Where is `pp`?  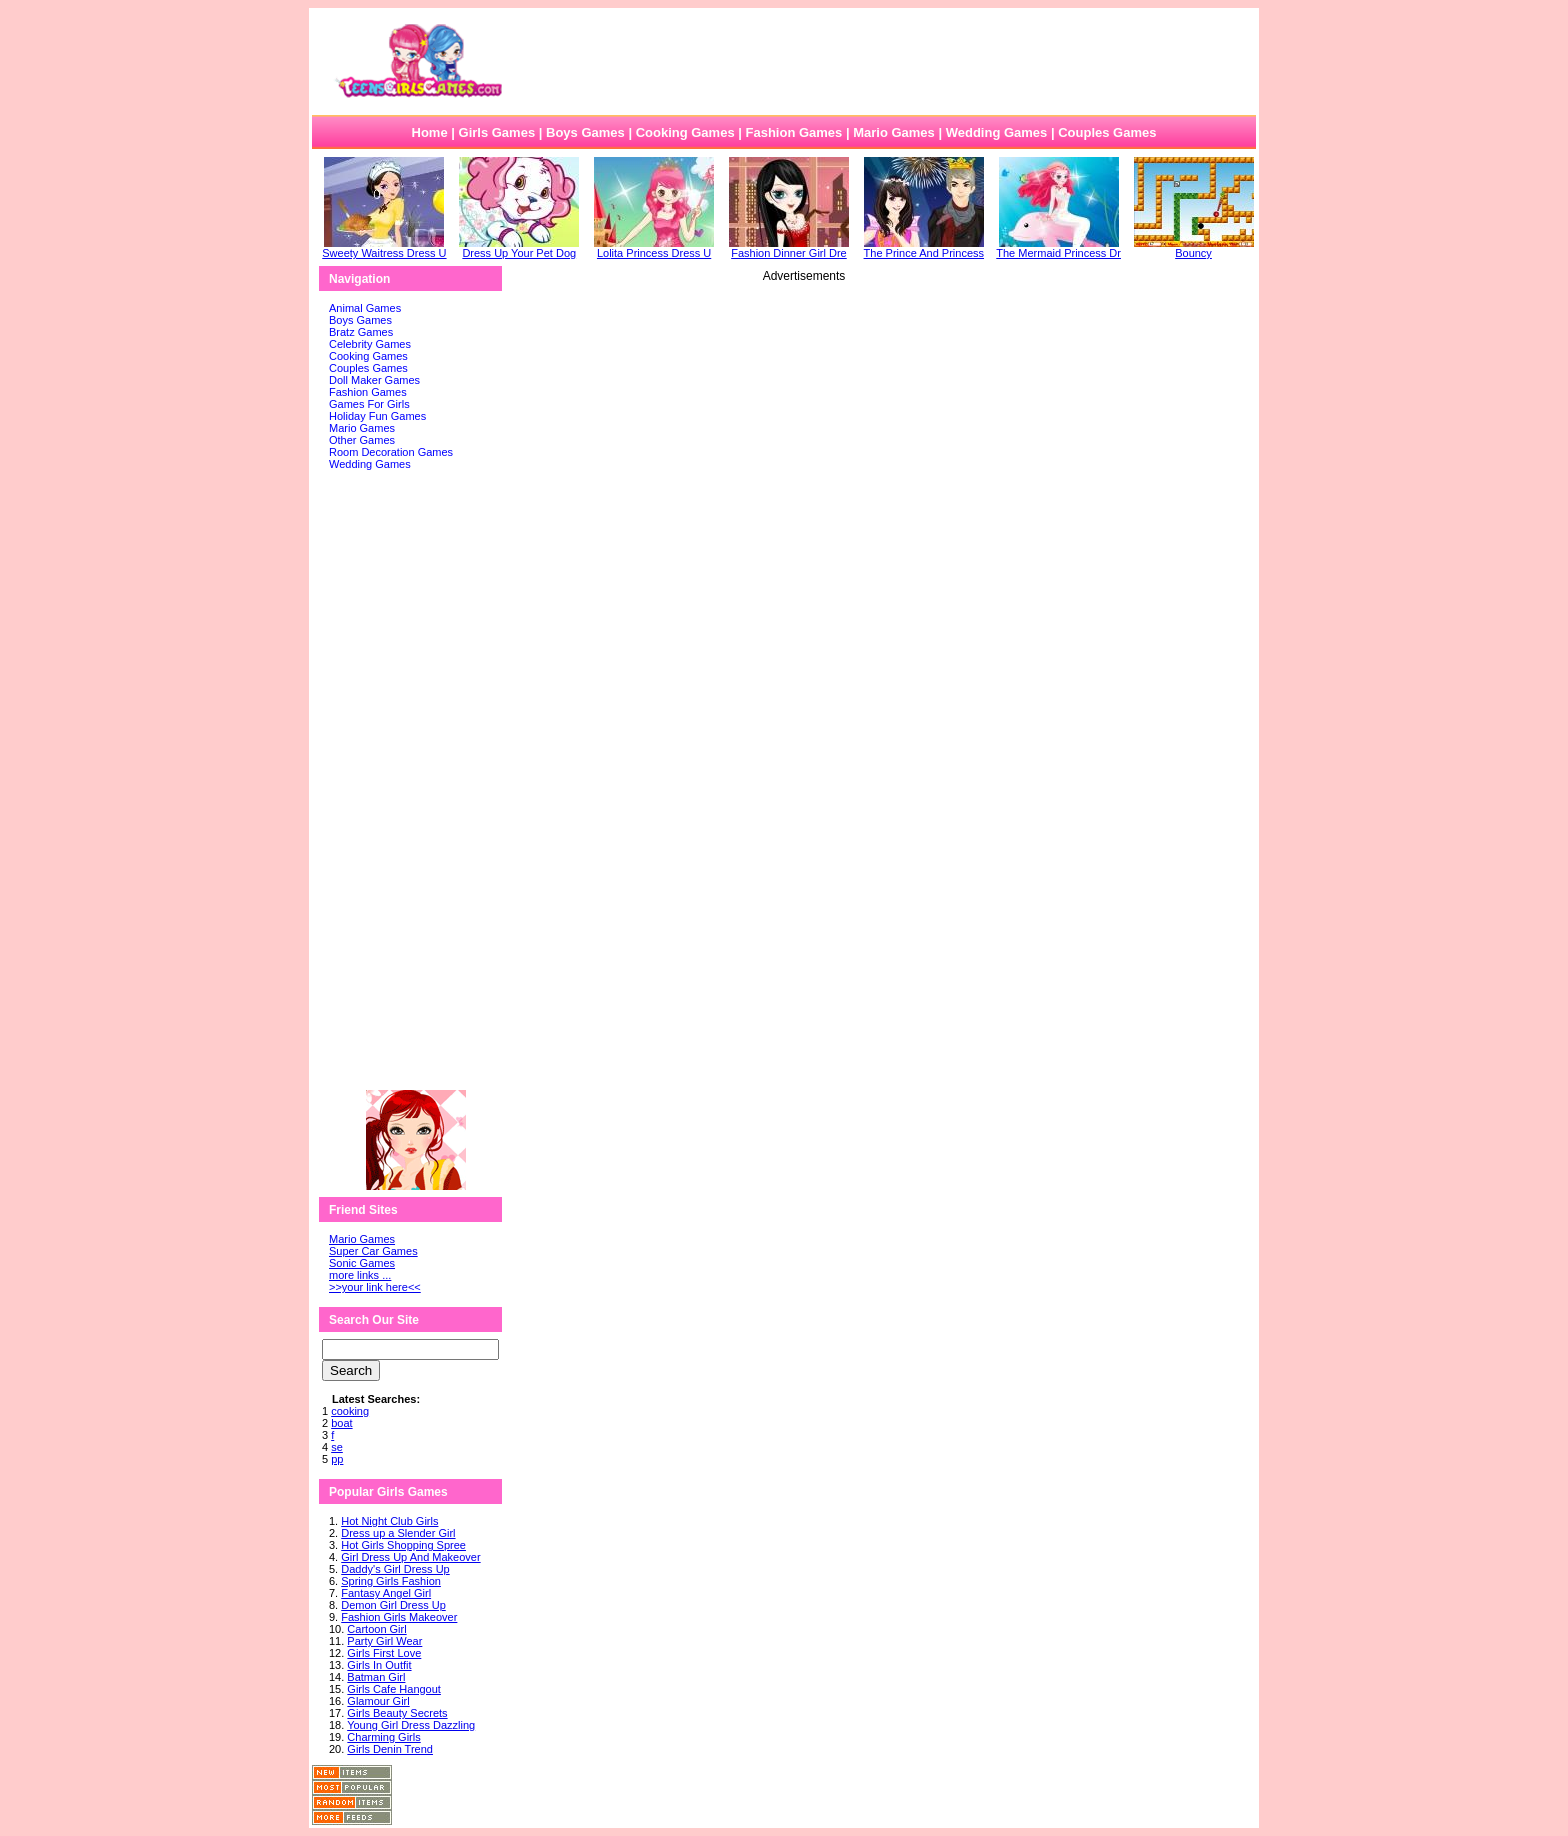
pp is located at coordinates (337, 1459).